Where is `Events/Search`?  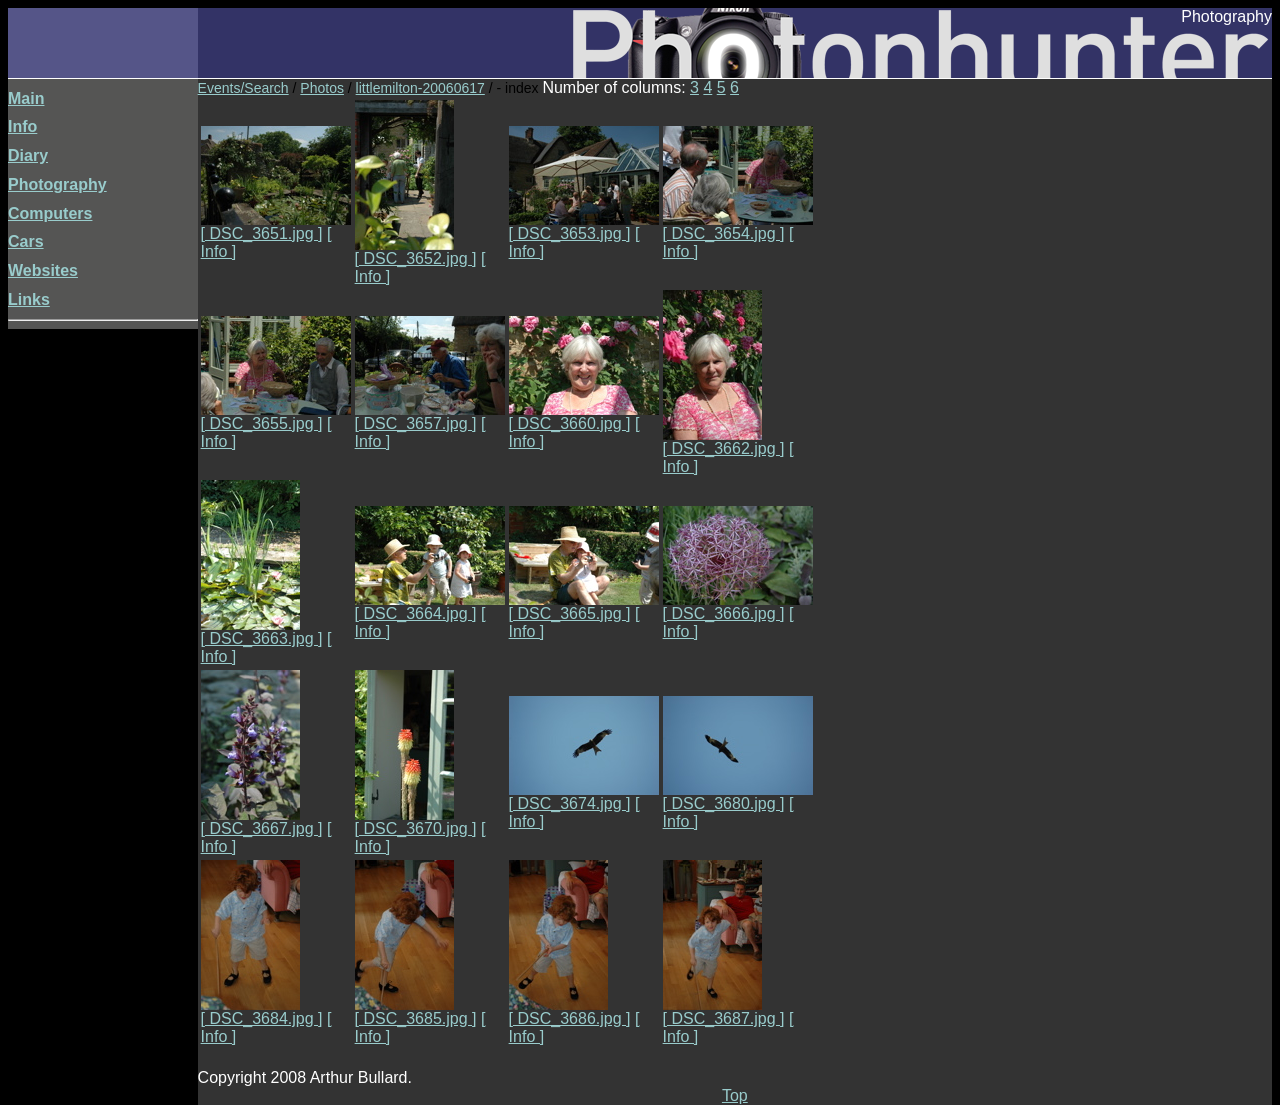 Events/Search is located at coordinates (243, 88).